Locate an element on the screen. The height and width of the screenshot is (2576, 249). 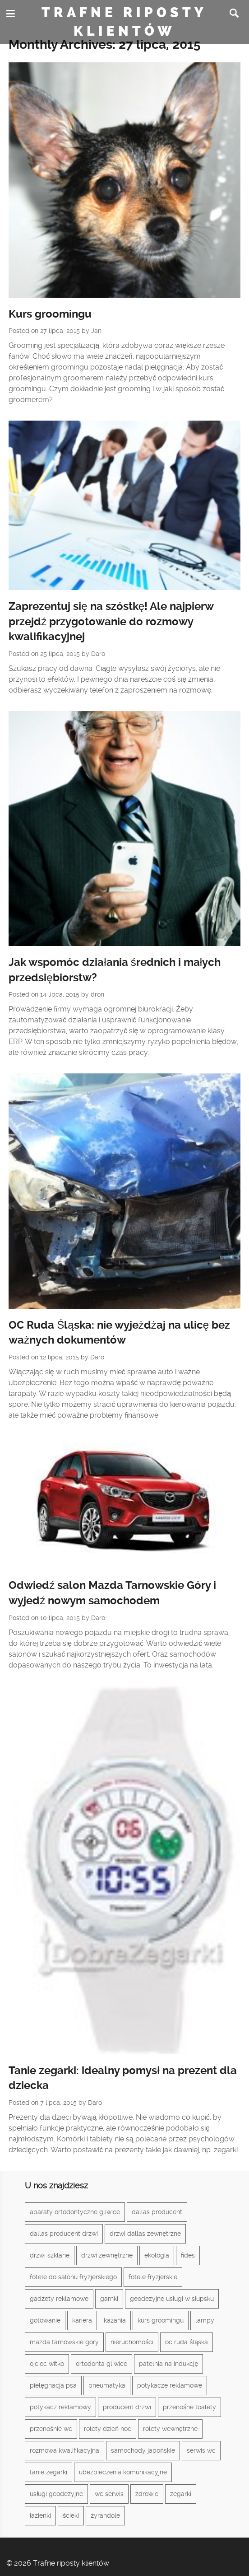
drzwi dallas zewnętrzne [drzwi dallas zewnętrzne (1 element)] is located at coordinates (145, 2233).